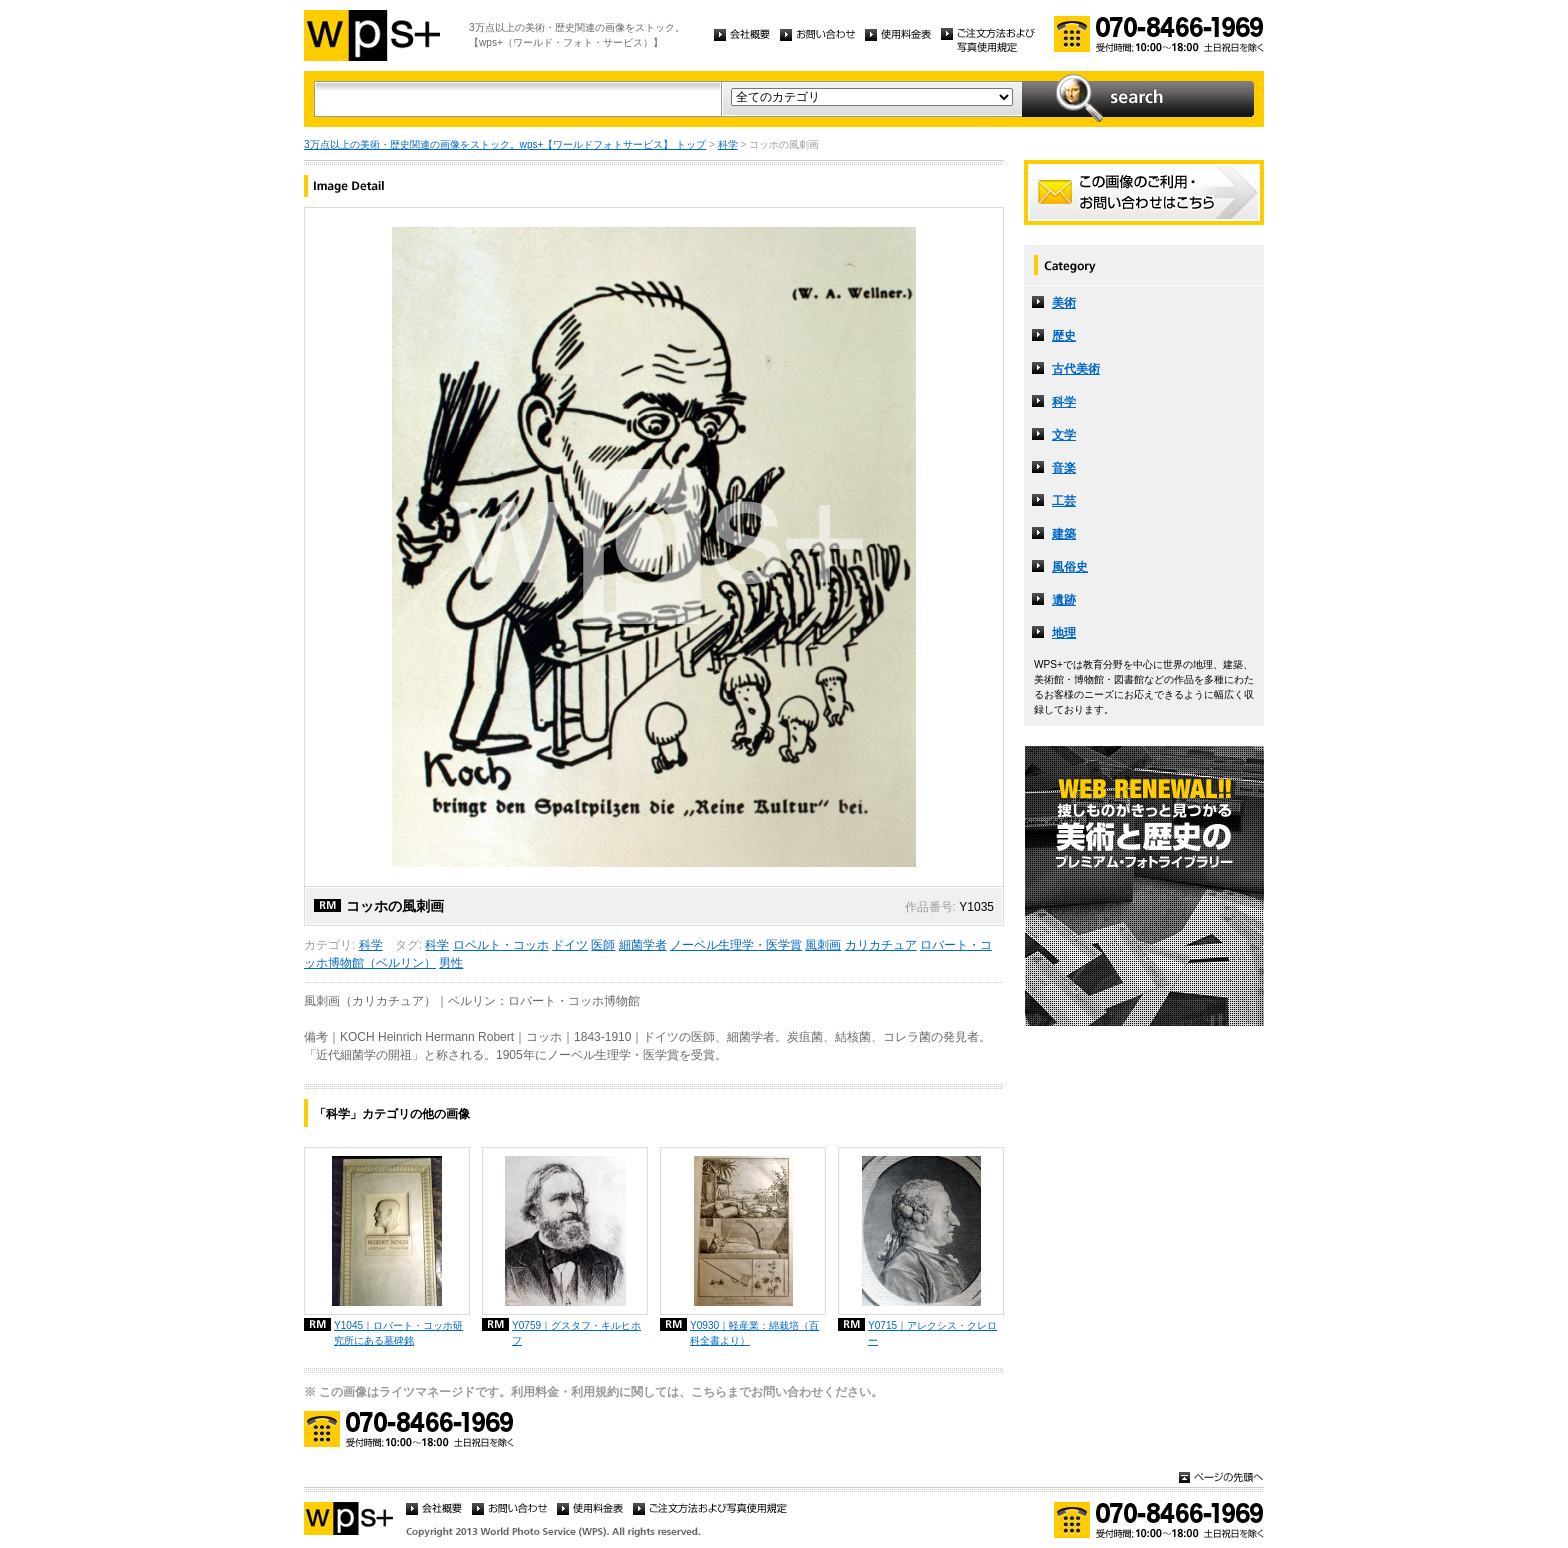  I want to click on 風俗史, so click(1070, 567).